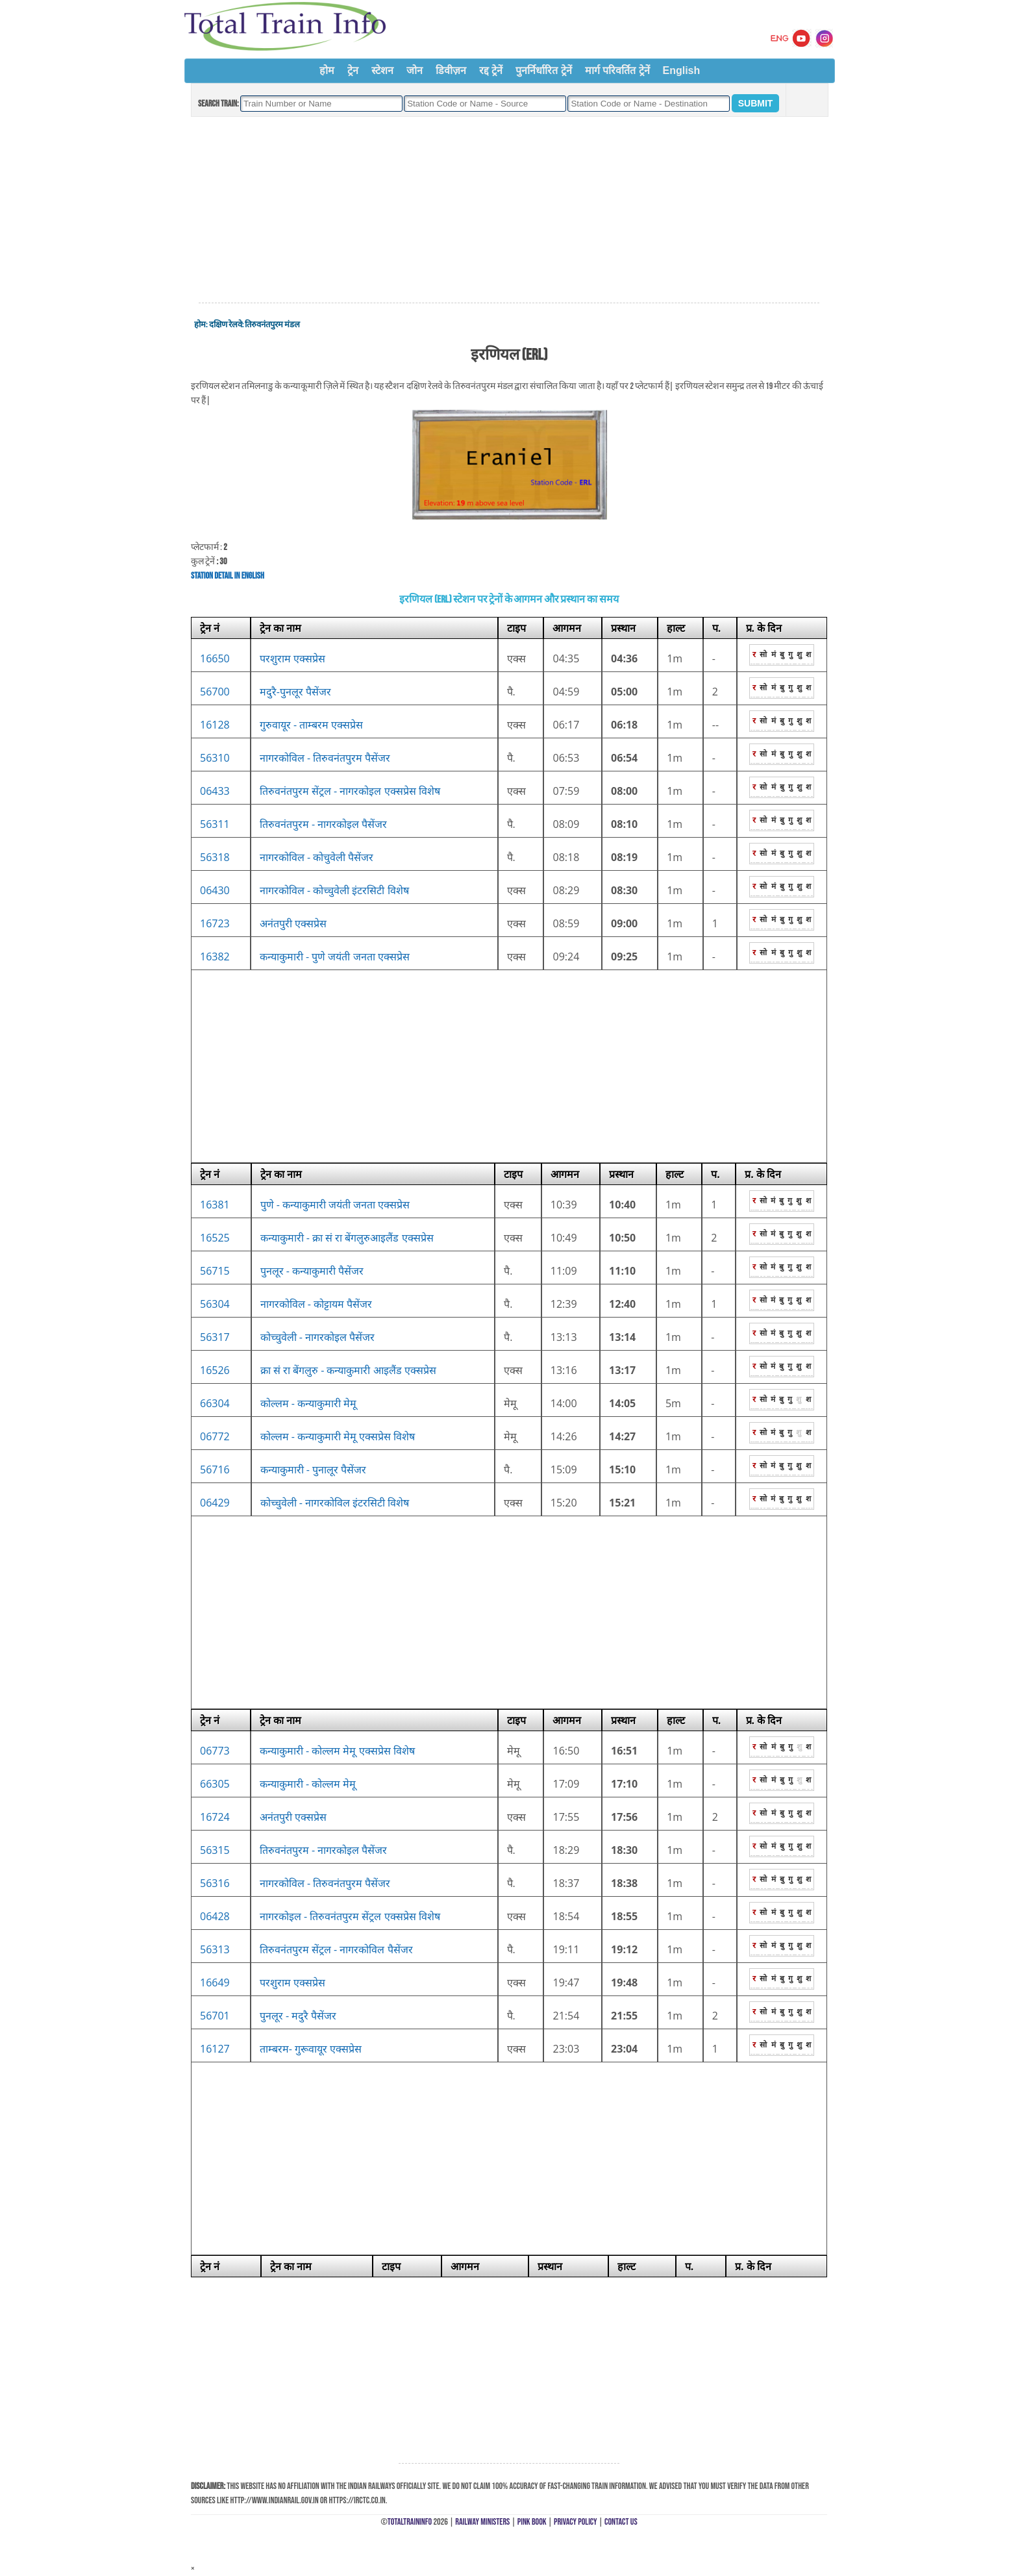  Describe the element at coordinates (410, 2521) in the screenshot. I see `TotalTrainInfo` at that location.